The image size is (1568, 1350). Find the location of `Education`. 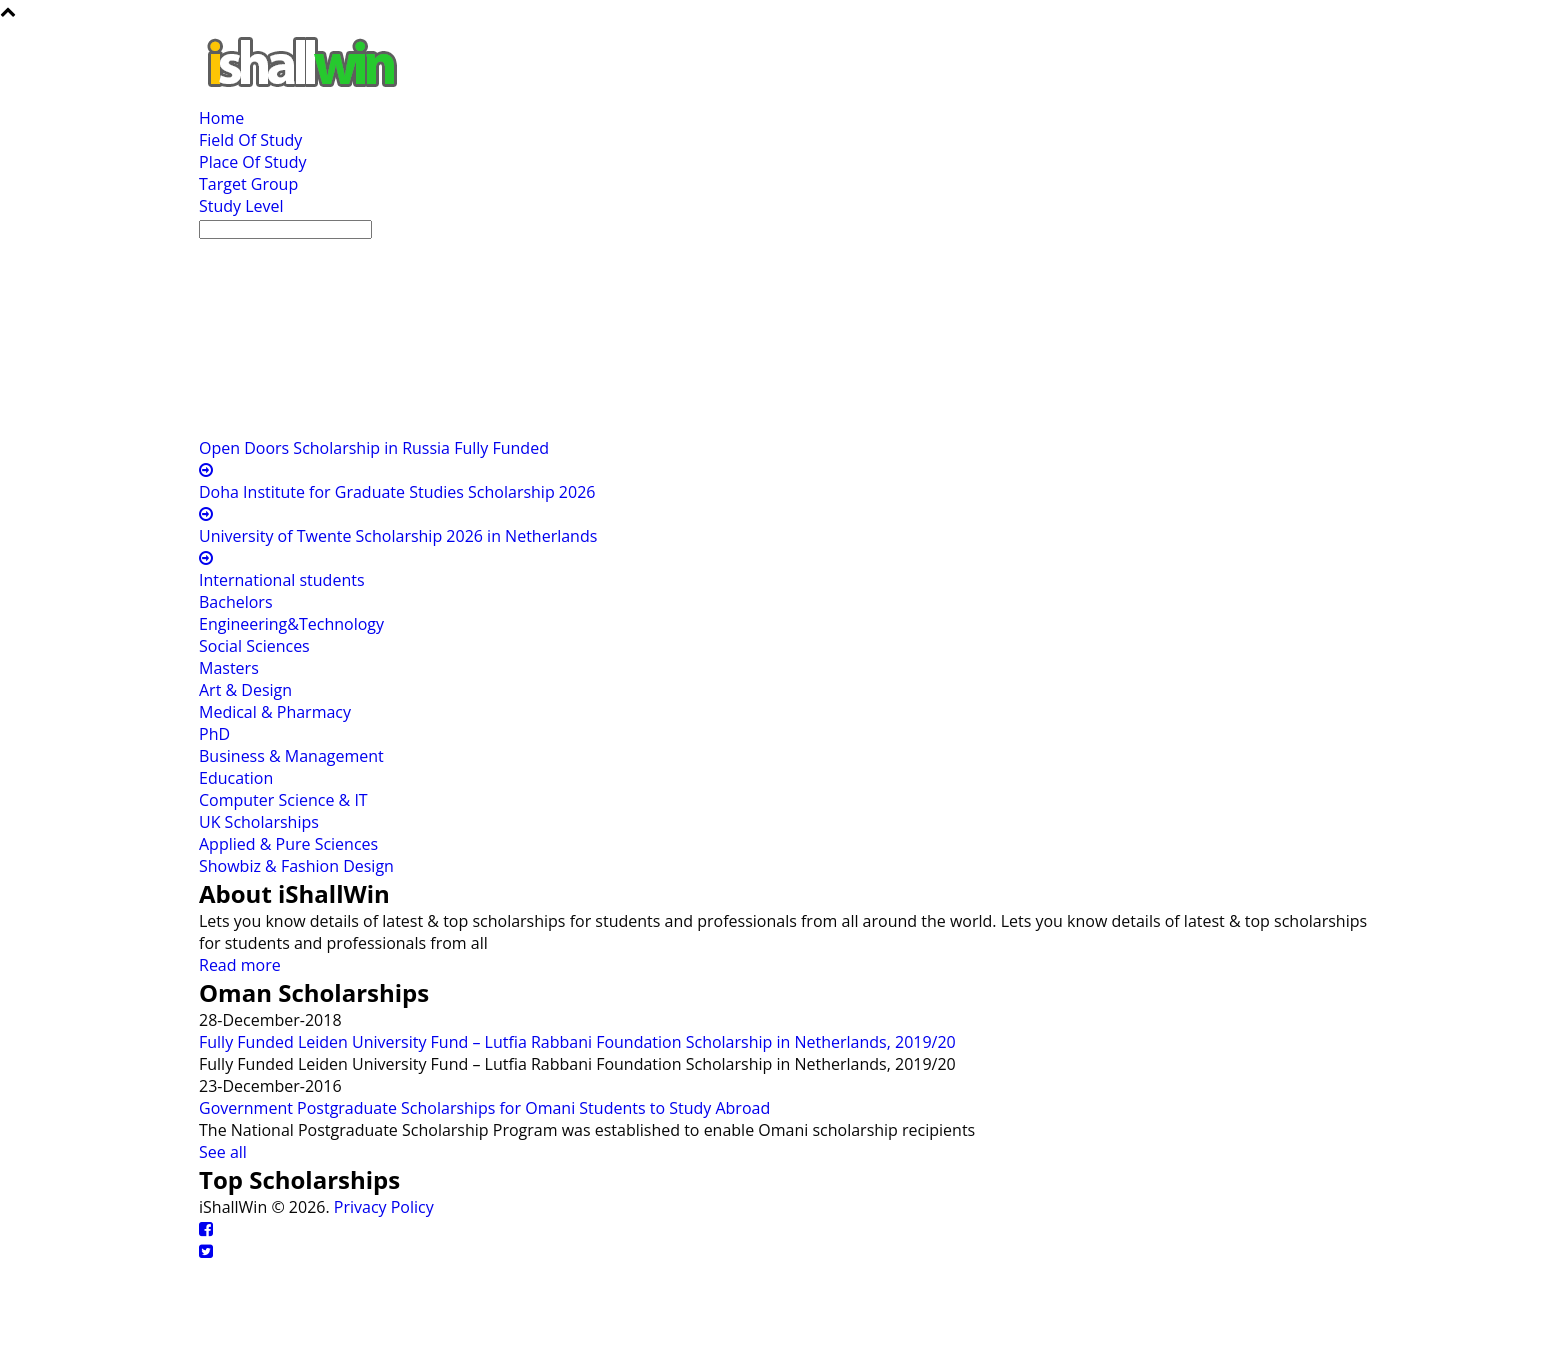

Education is located at coordinates (236, 778).